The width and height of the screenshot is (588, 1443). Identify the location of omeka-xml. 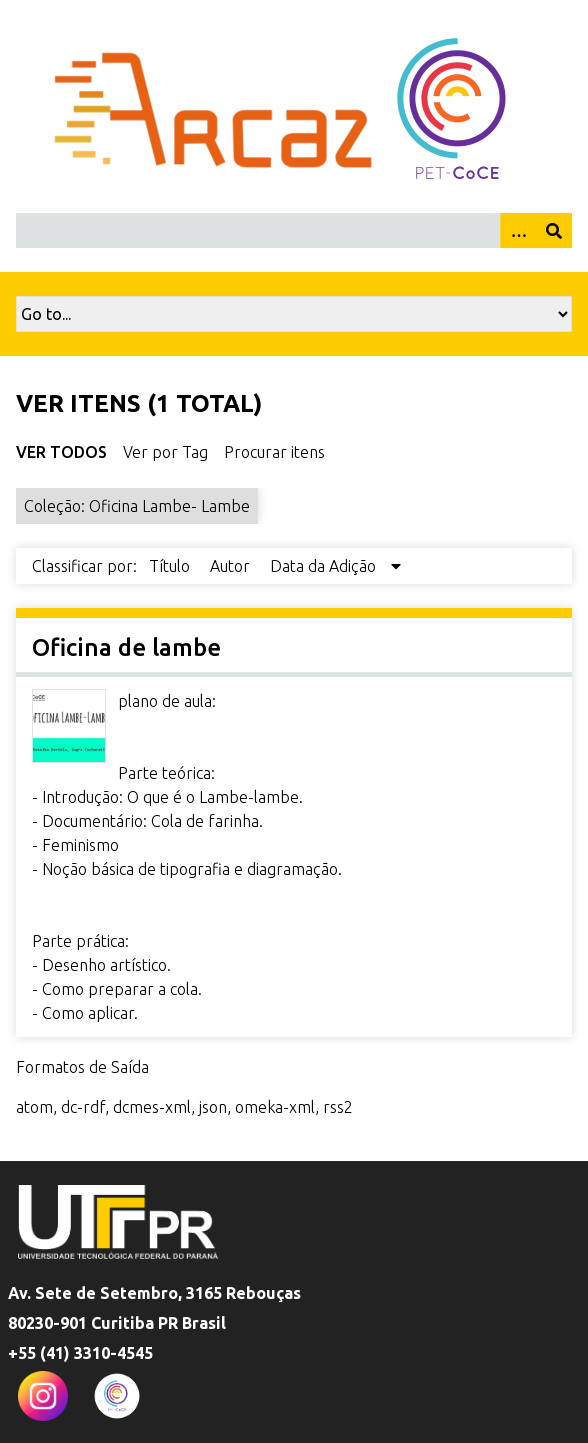
(275, 1107).